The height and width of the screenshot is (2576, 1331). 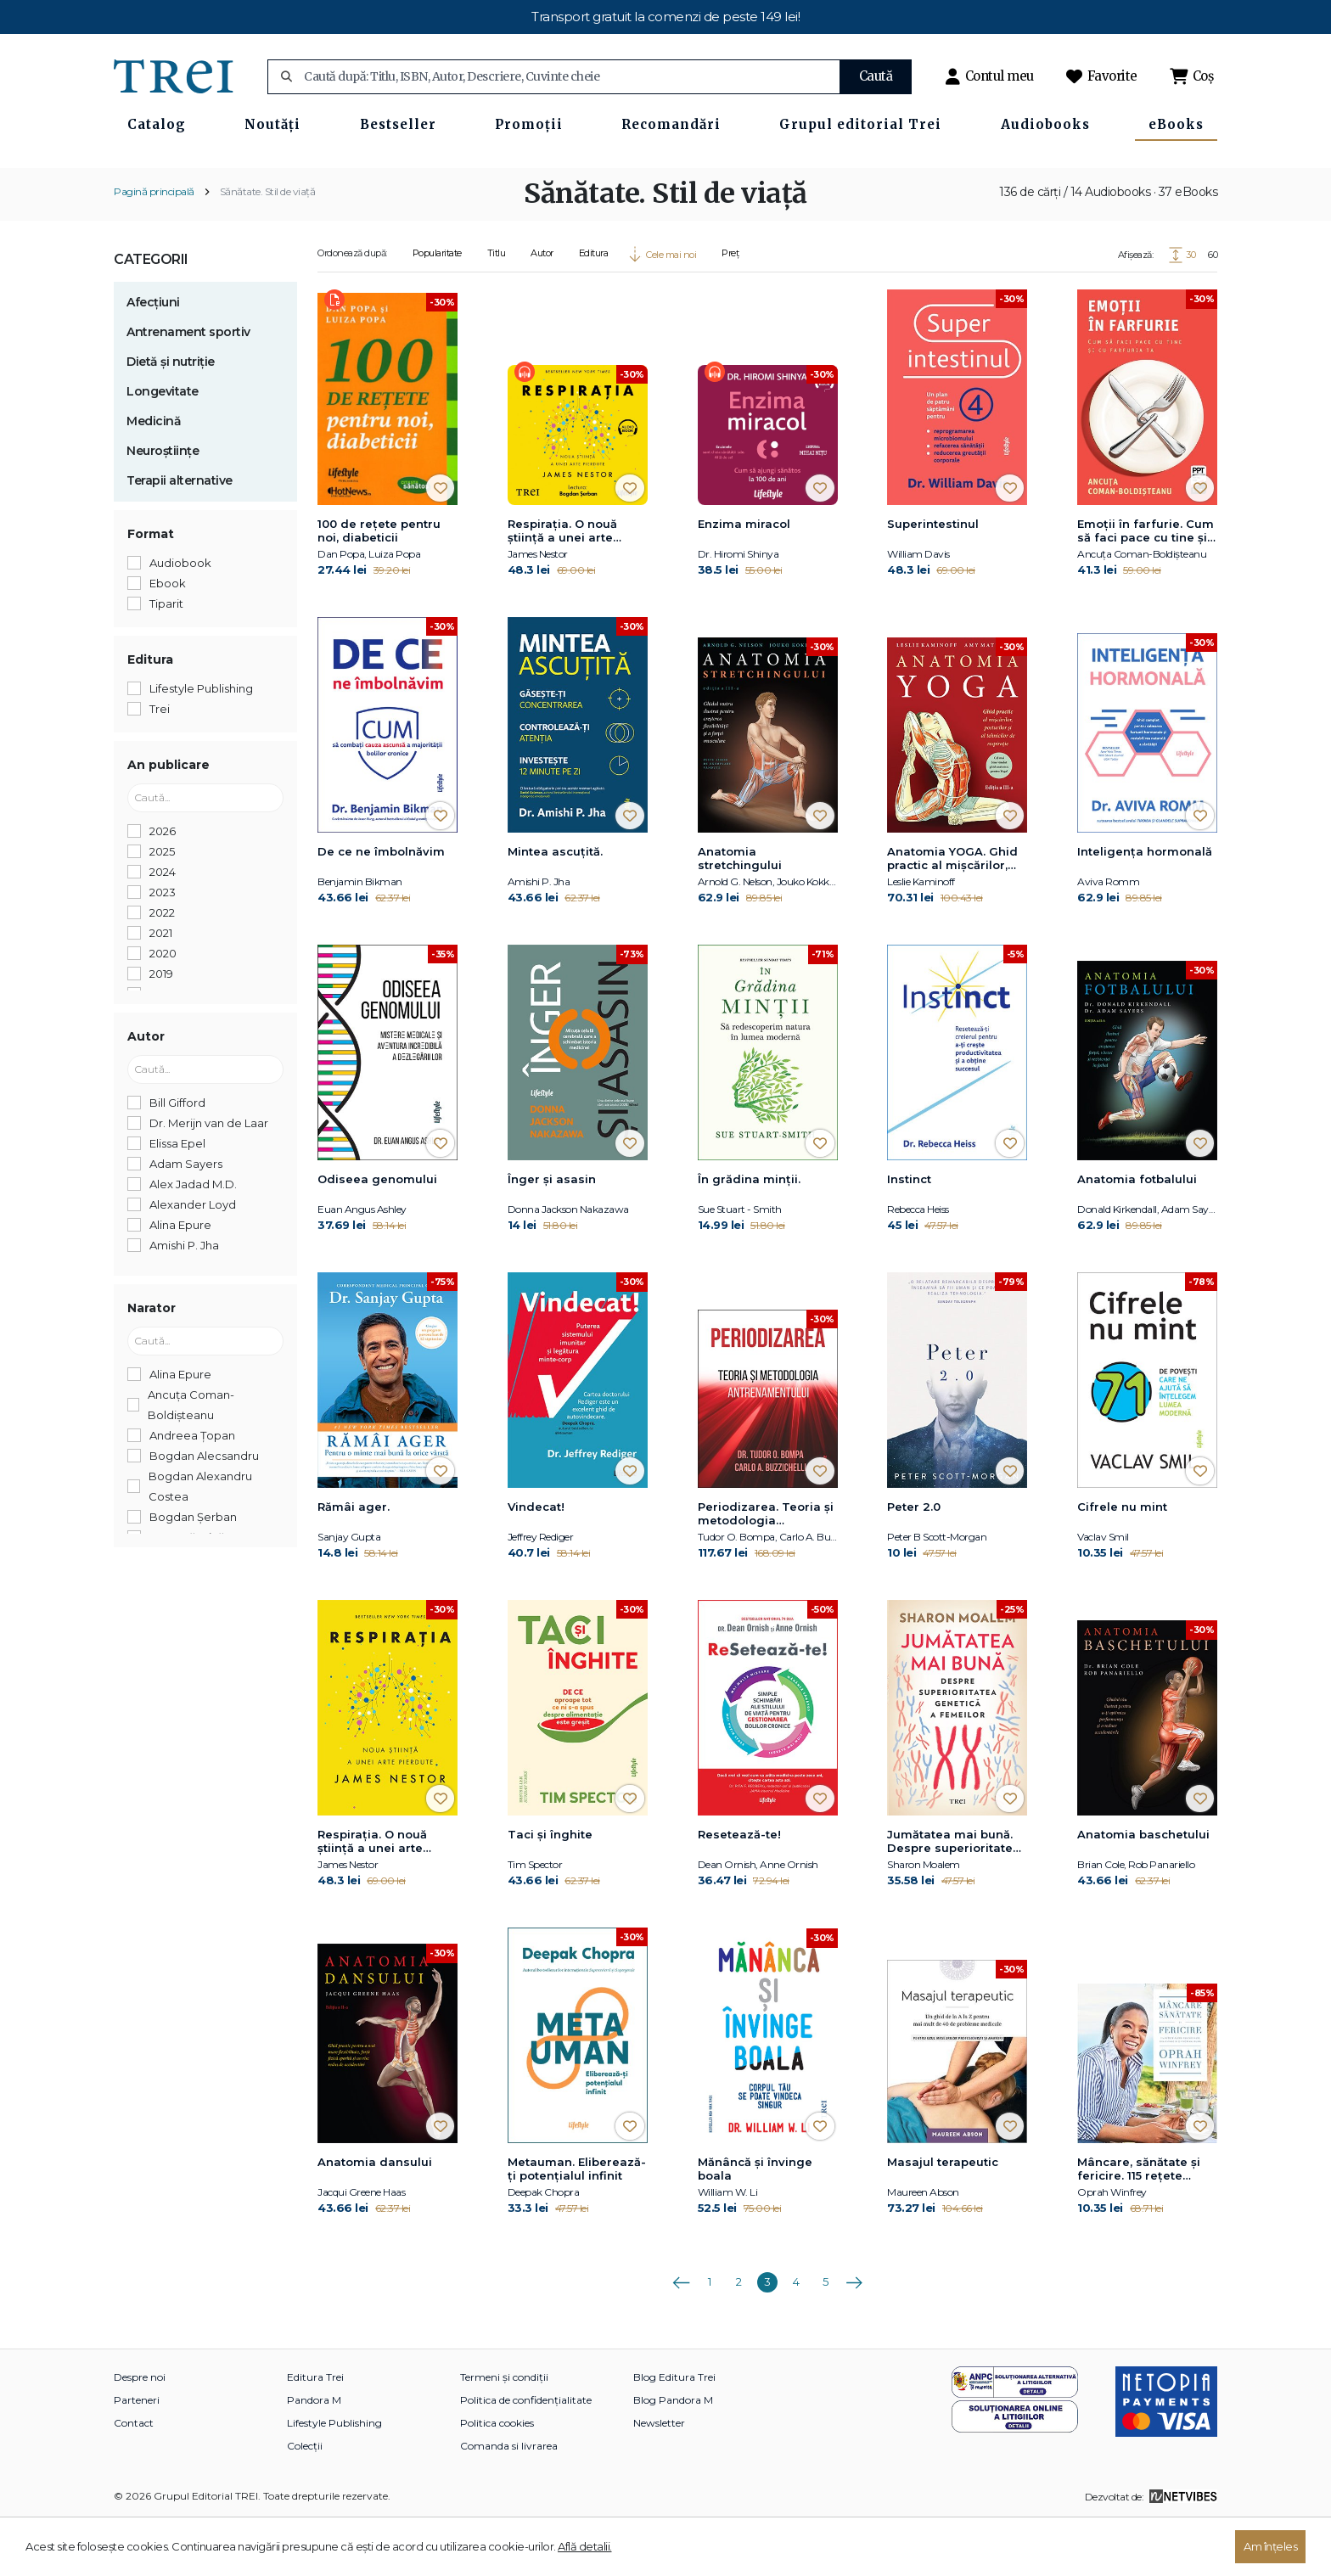 What do you see at coordinates (188, 387) in the screenshot?
I see `Antrenament sportiv` at bounding box center [188, 387].